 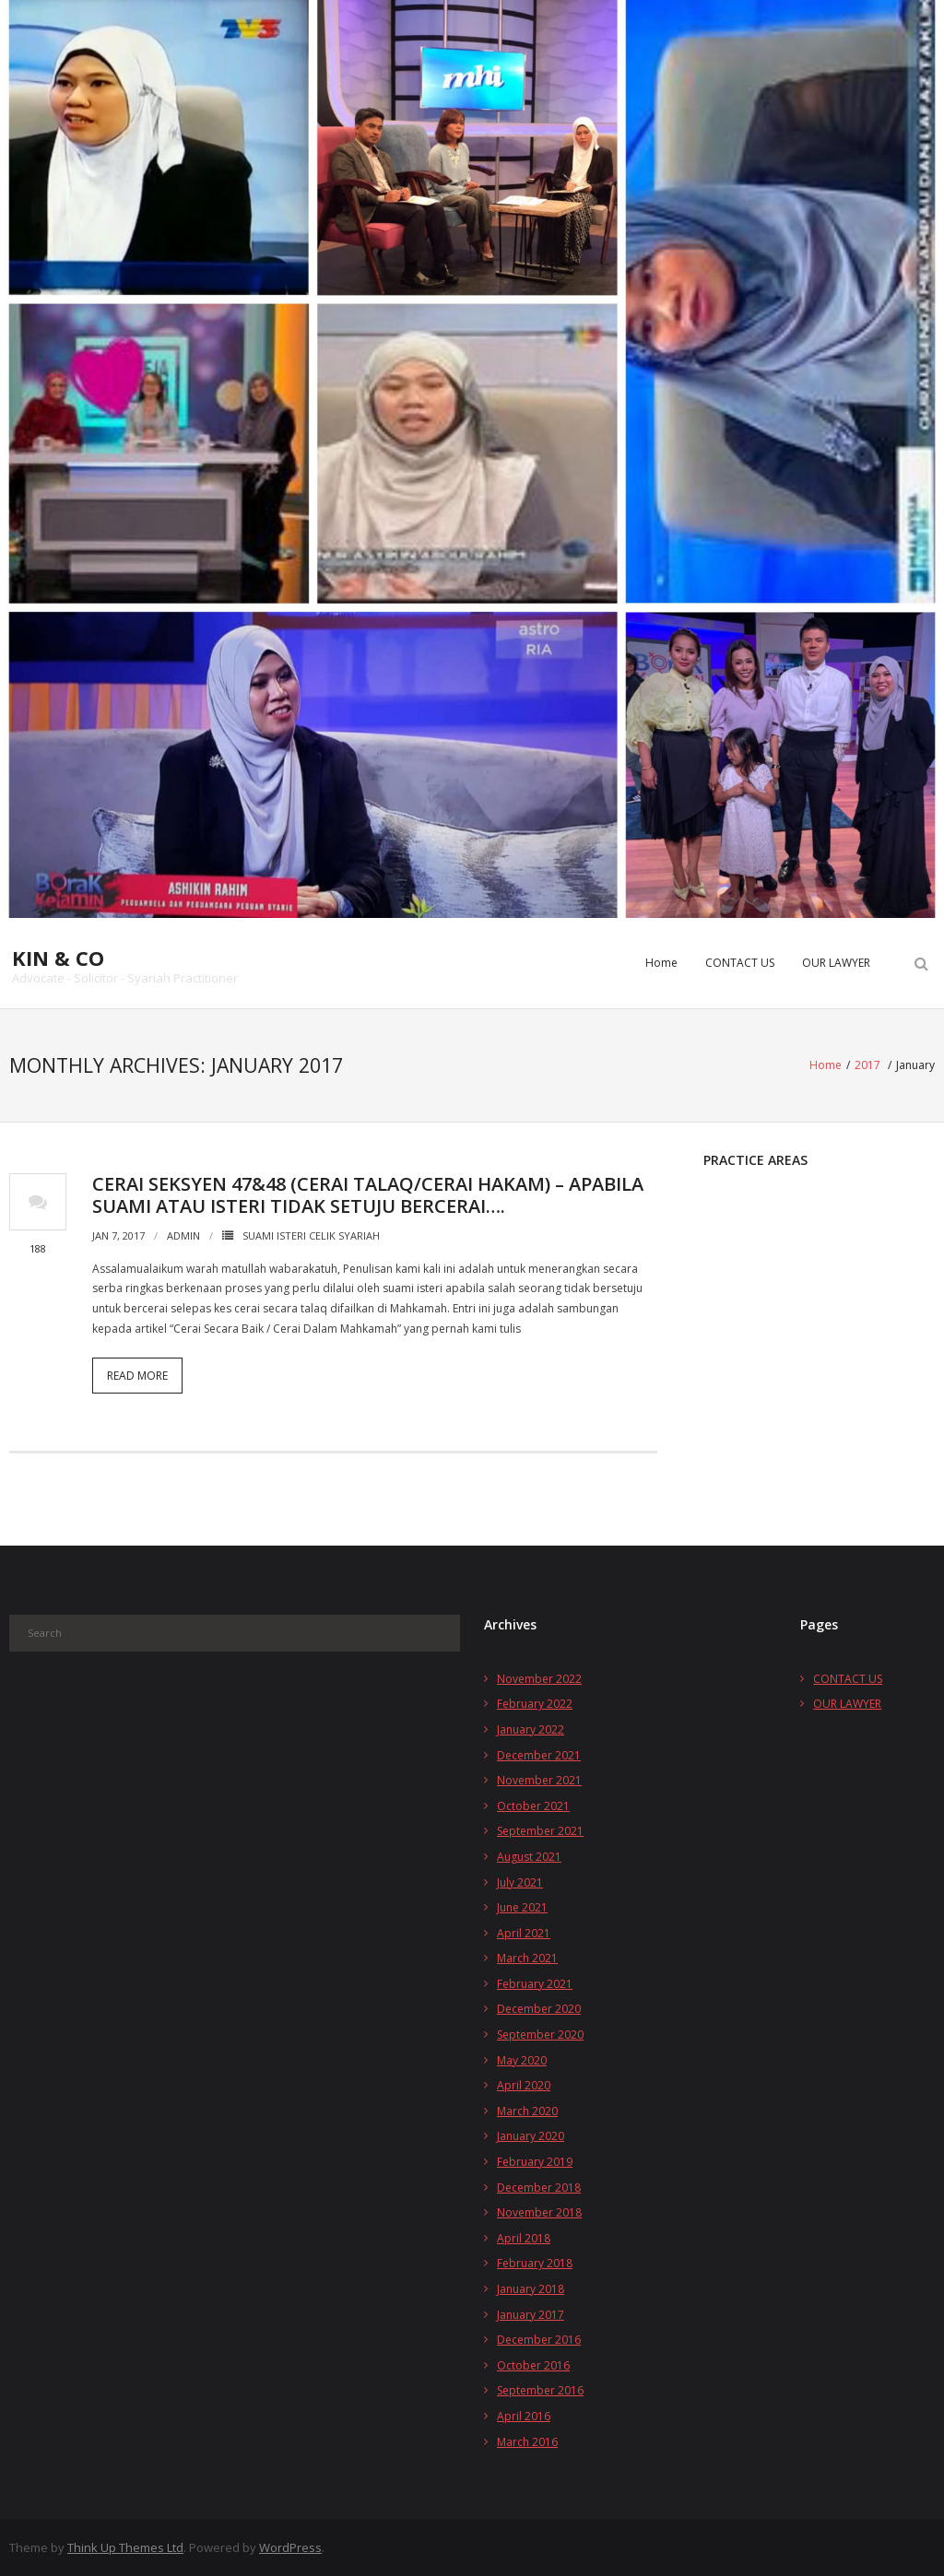 What do you see at coordinates (529, 1855) in the screenshot?
I see `August 2021` at bounding box center [529, 1855].